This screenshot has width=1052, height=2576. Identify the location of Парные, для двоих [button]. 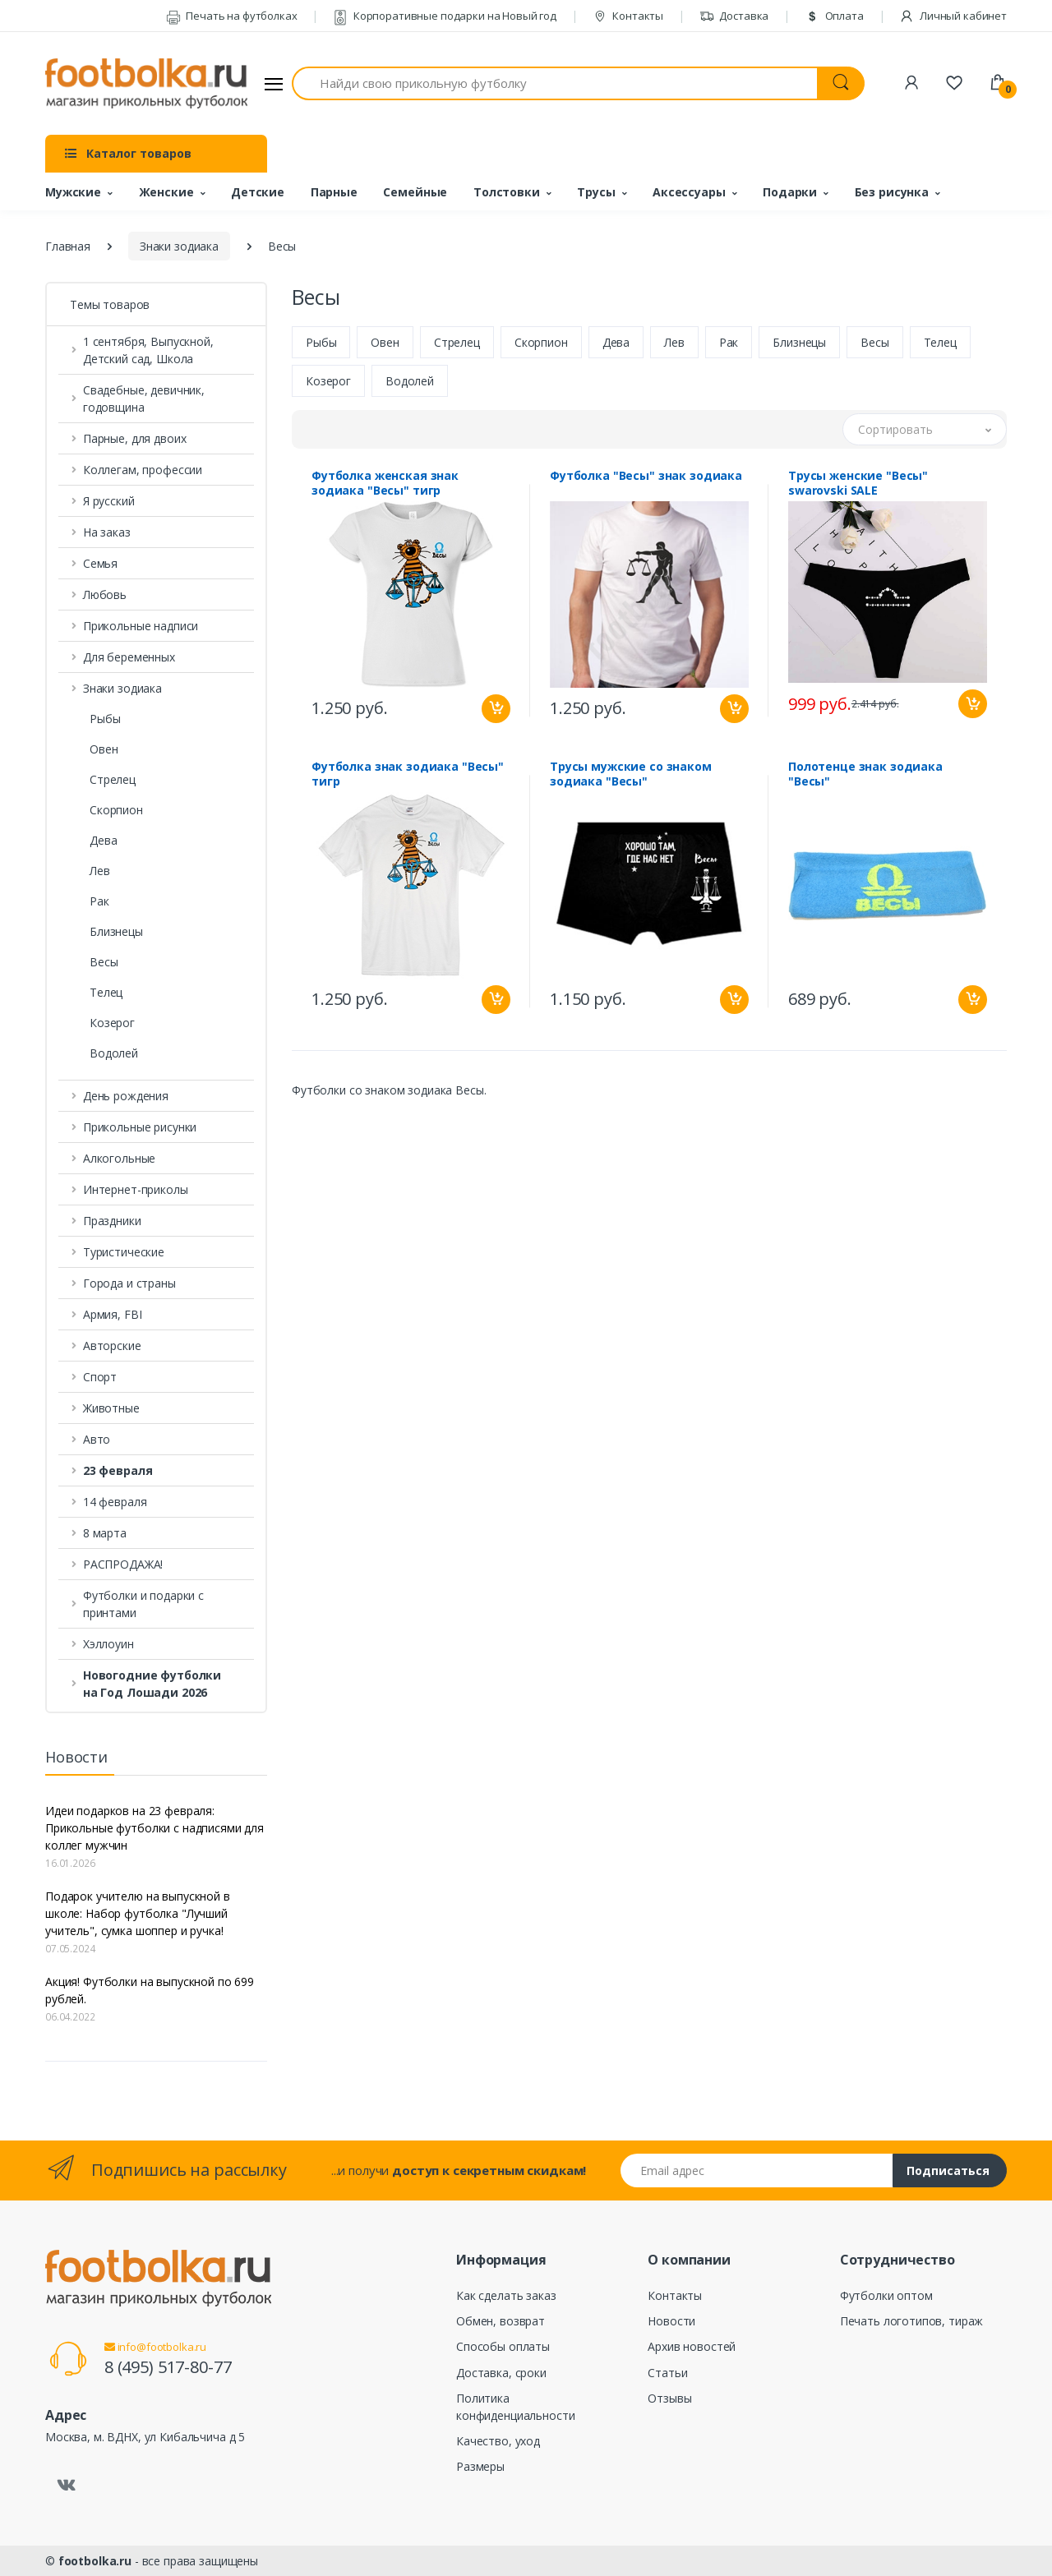
(135, 438).